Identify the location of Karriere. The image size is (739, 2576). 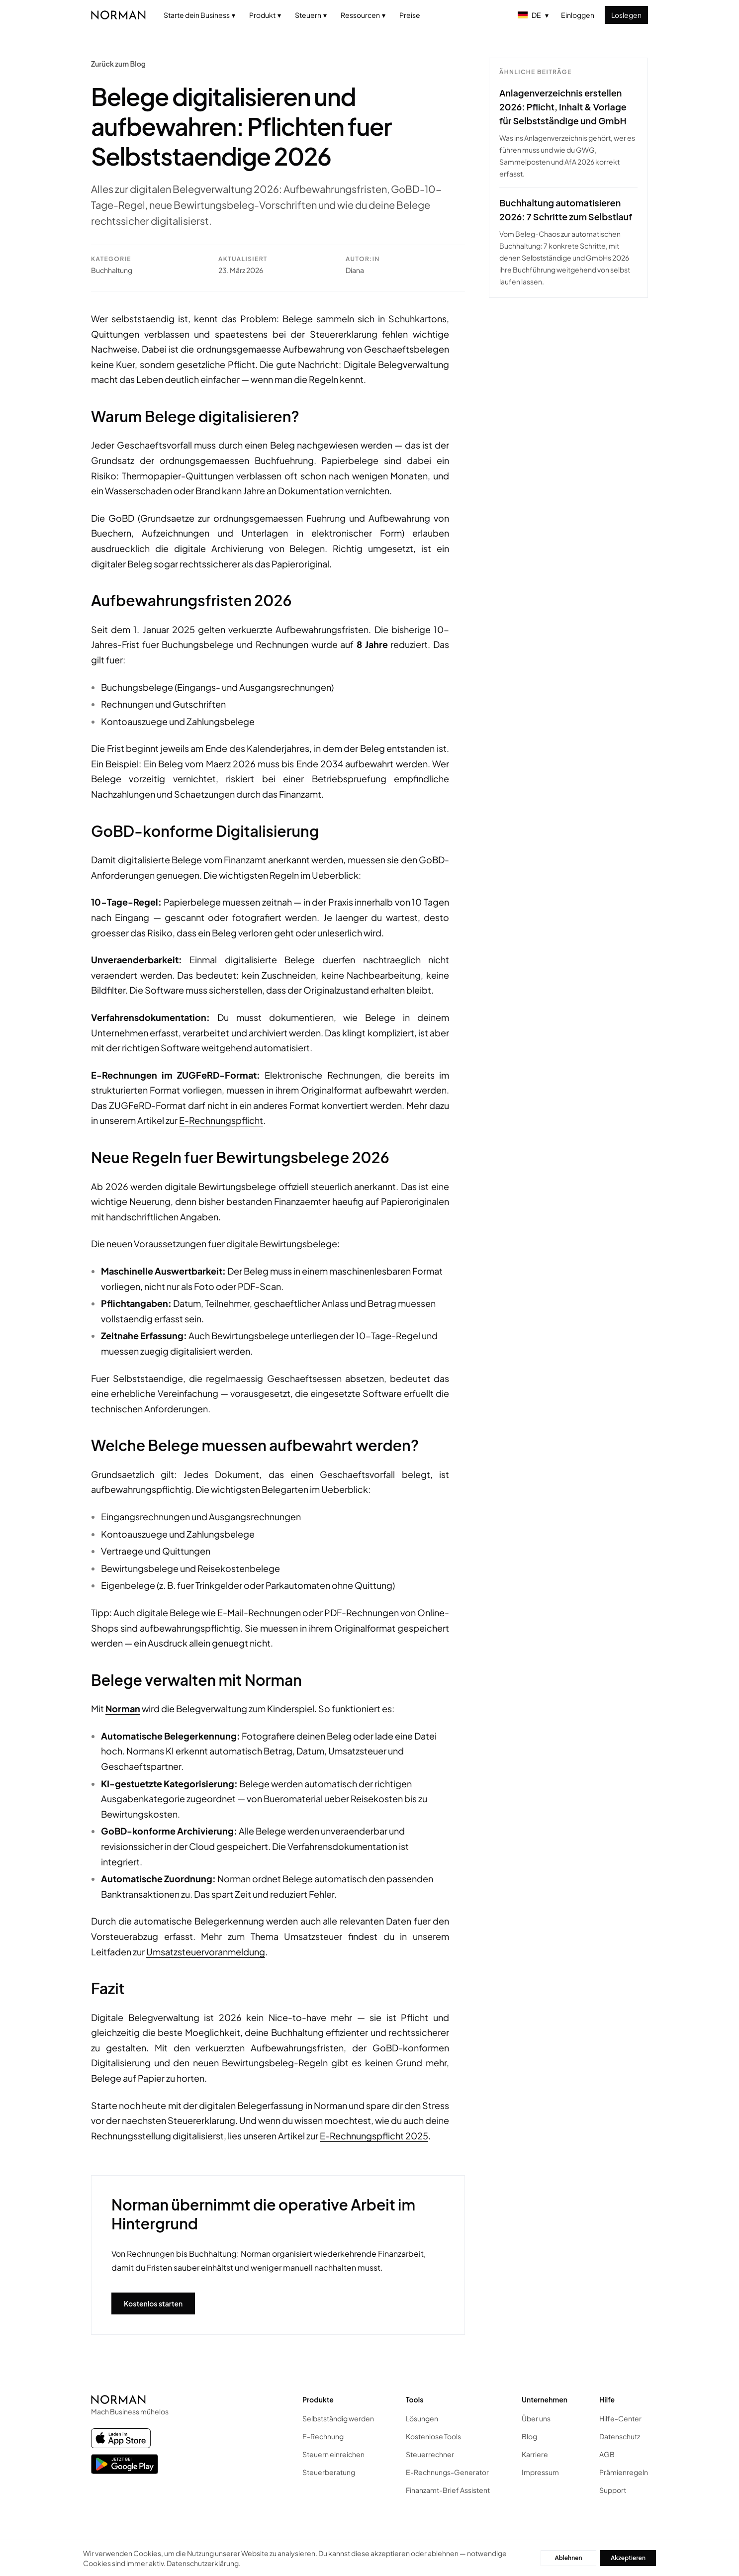
(535, 2454).